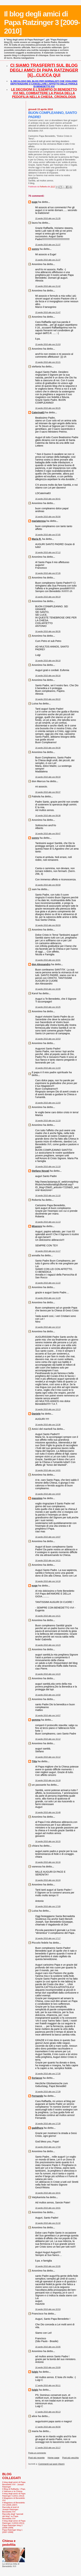 This screenshot has width=81, height=2576. Describe the element at coordinates (47, 535) in the screenshot. I see `16 aprile 2010 alle ore 07:05` at that location.